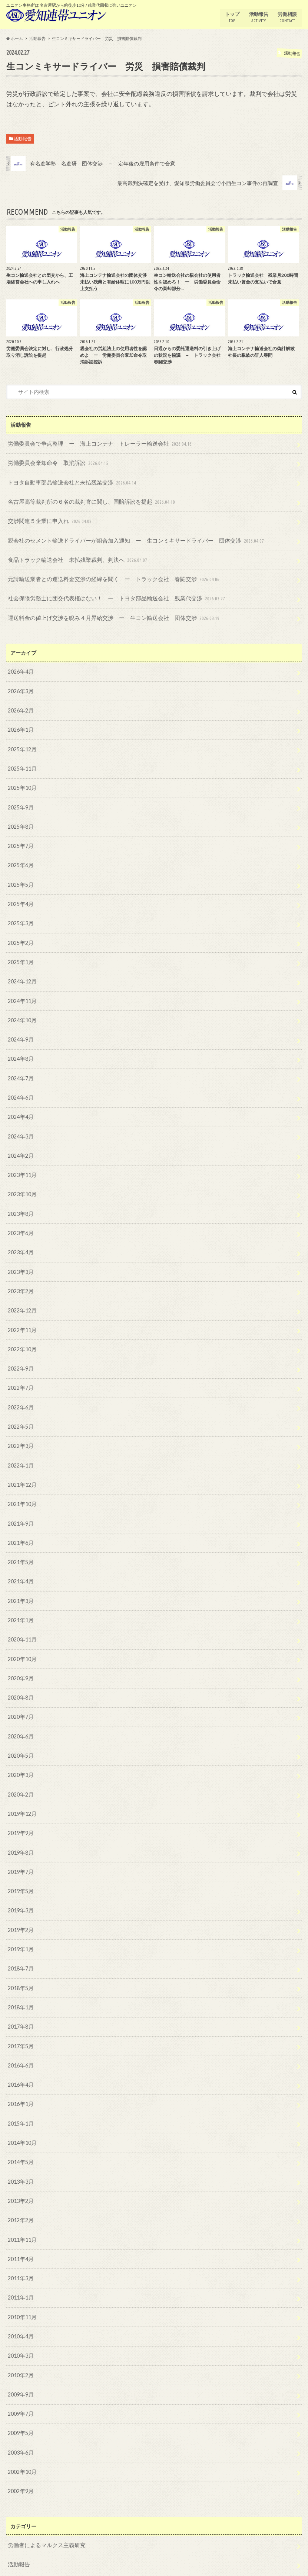  What do you see at coordinates (22, 1295) in the screenshot?
I see `2022年12月` at bounding box center [22, 1295].